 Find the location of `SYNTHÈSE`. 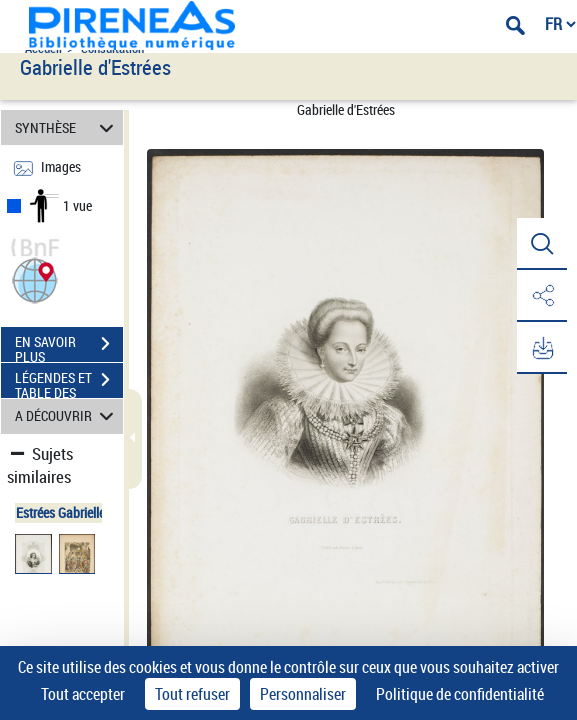

SYNTHÈSE is located at coordinates (67, 127).